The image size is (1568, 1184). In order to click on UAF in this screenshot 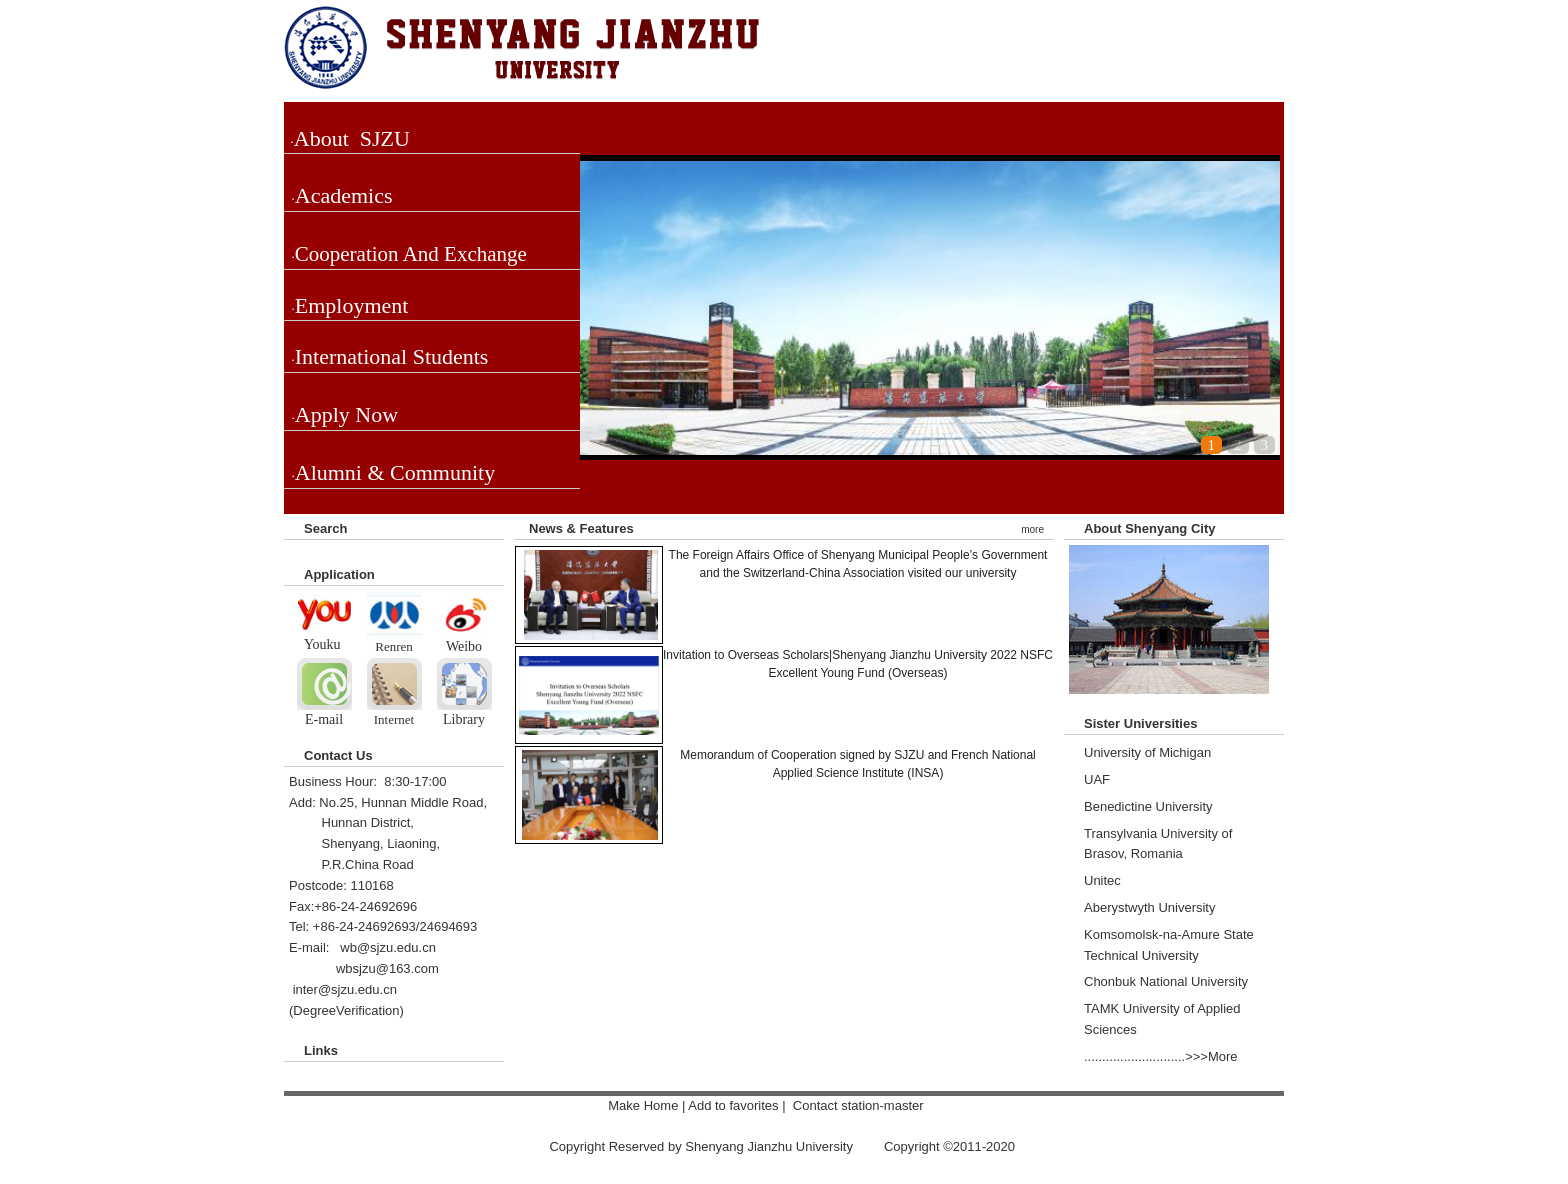, I will do `click(1097, 779)`.